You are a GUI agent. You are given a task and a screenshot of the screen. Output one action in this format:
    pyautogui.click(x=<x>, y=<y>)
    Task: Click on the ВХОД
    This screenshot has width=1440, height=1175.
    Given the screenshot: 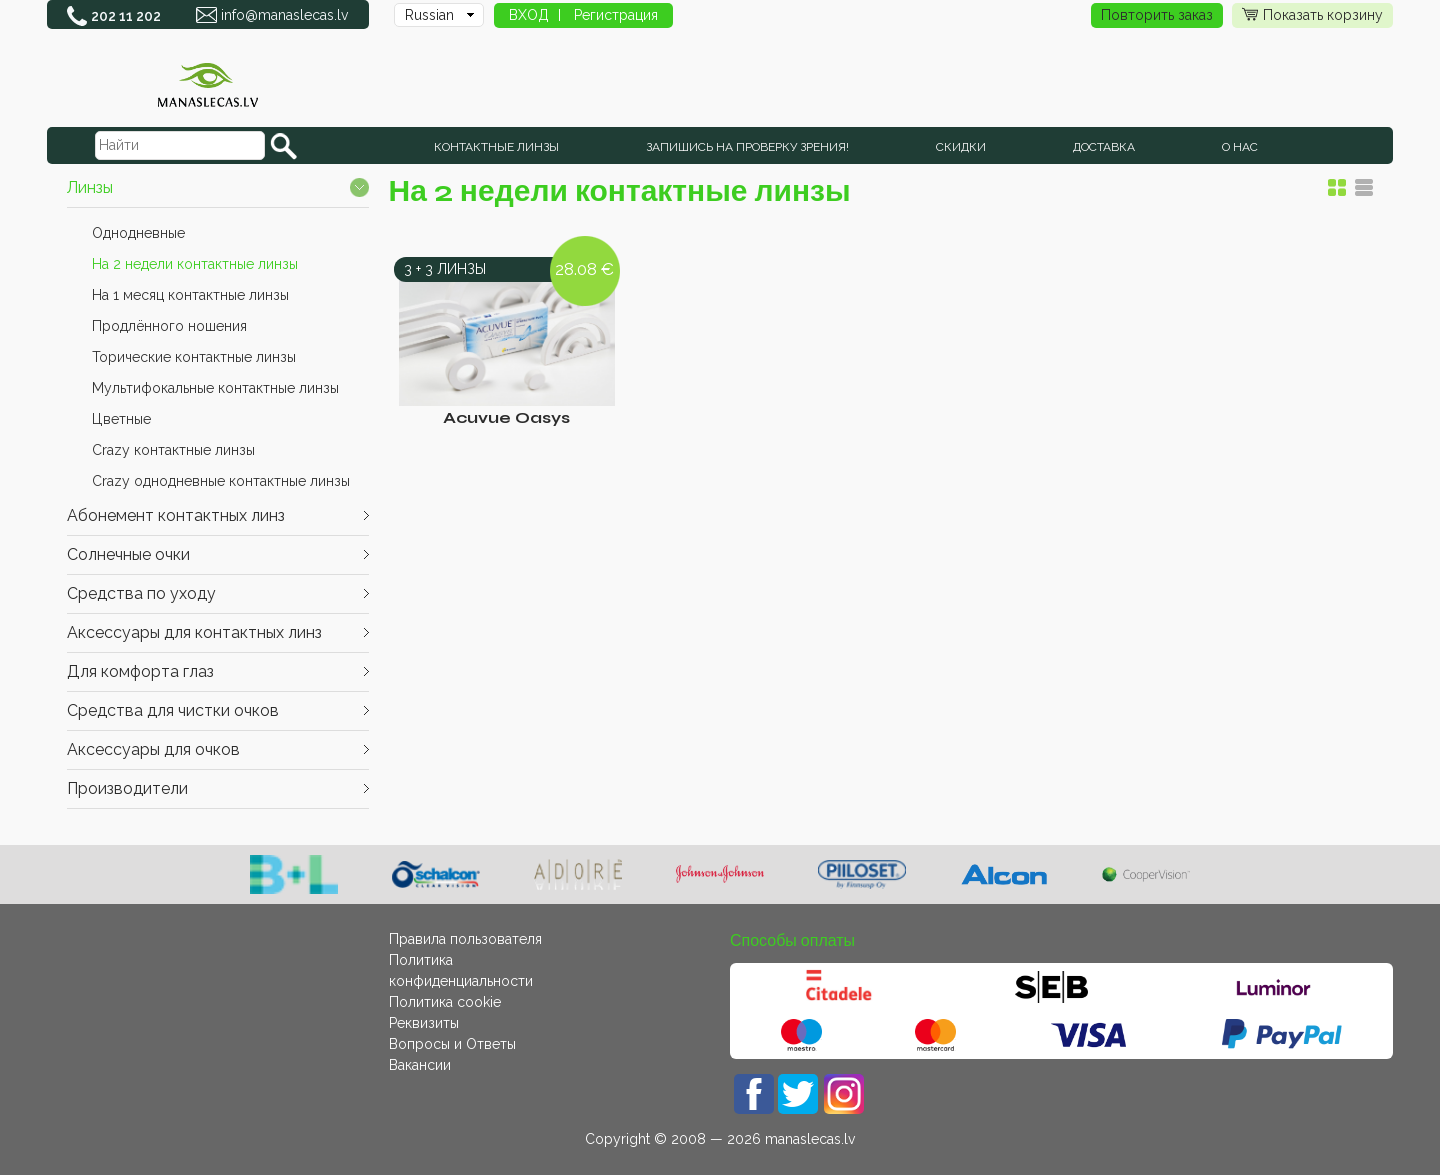 What is the action you would take?
    pyautogui.click(x=529, y=15)
    